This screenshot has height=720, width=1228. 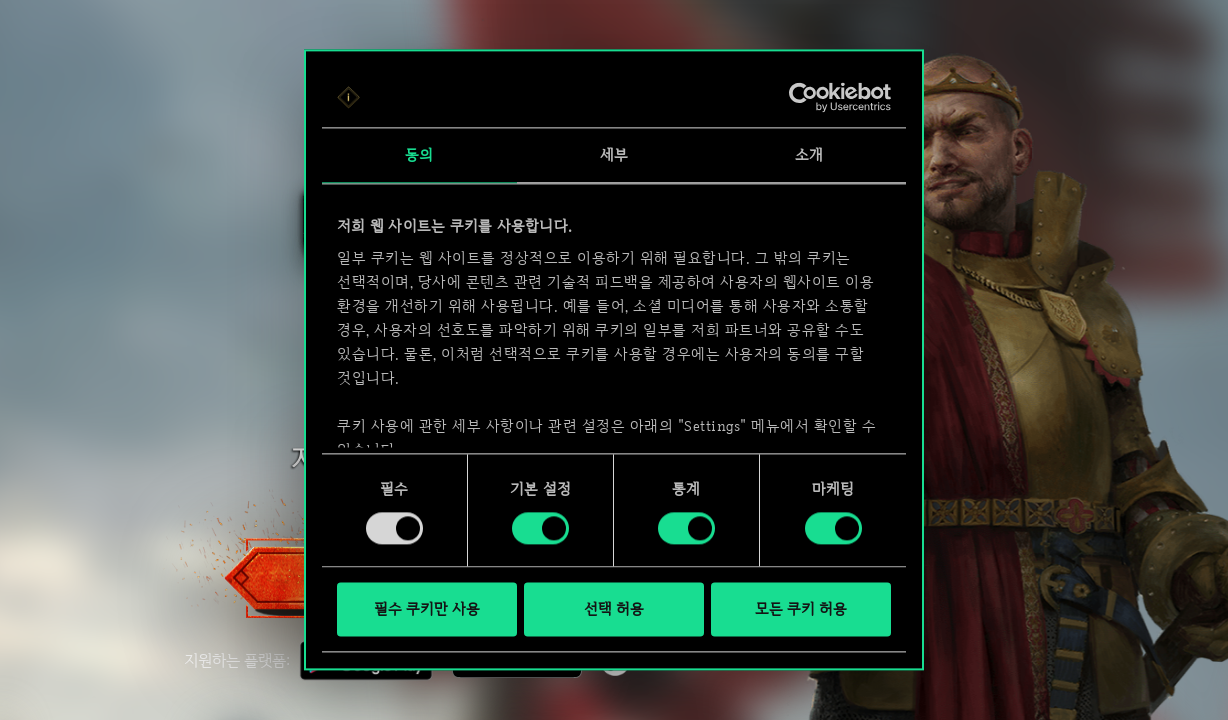 What do you see at coordinates (614, 610) in the screenshot?
I see `선택 허용` at bounding box center [614, 610].